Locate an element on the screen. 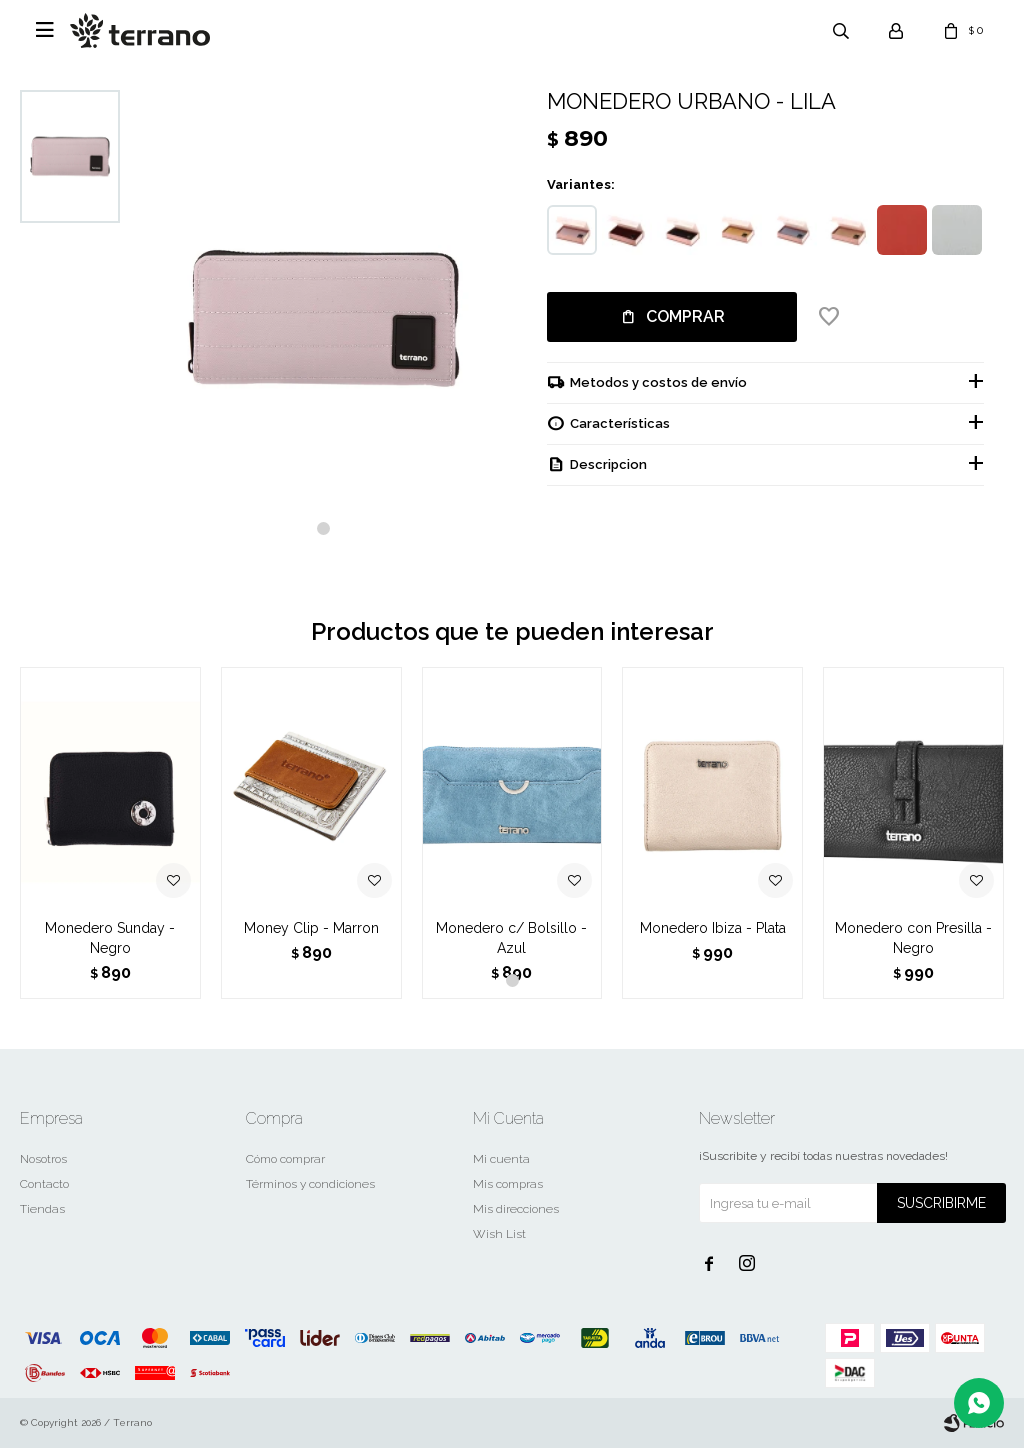 This screenshot has width=1024, height=1448. Nosotros is located at coordinates (43, 1159).